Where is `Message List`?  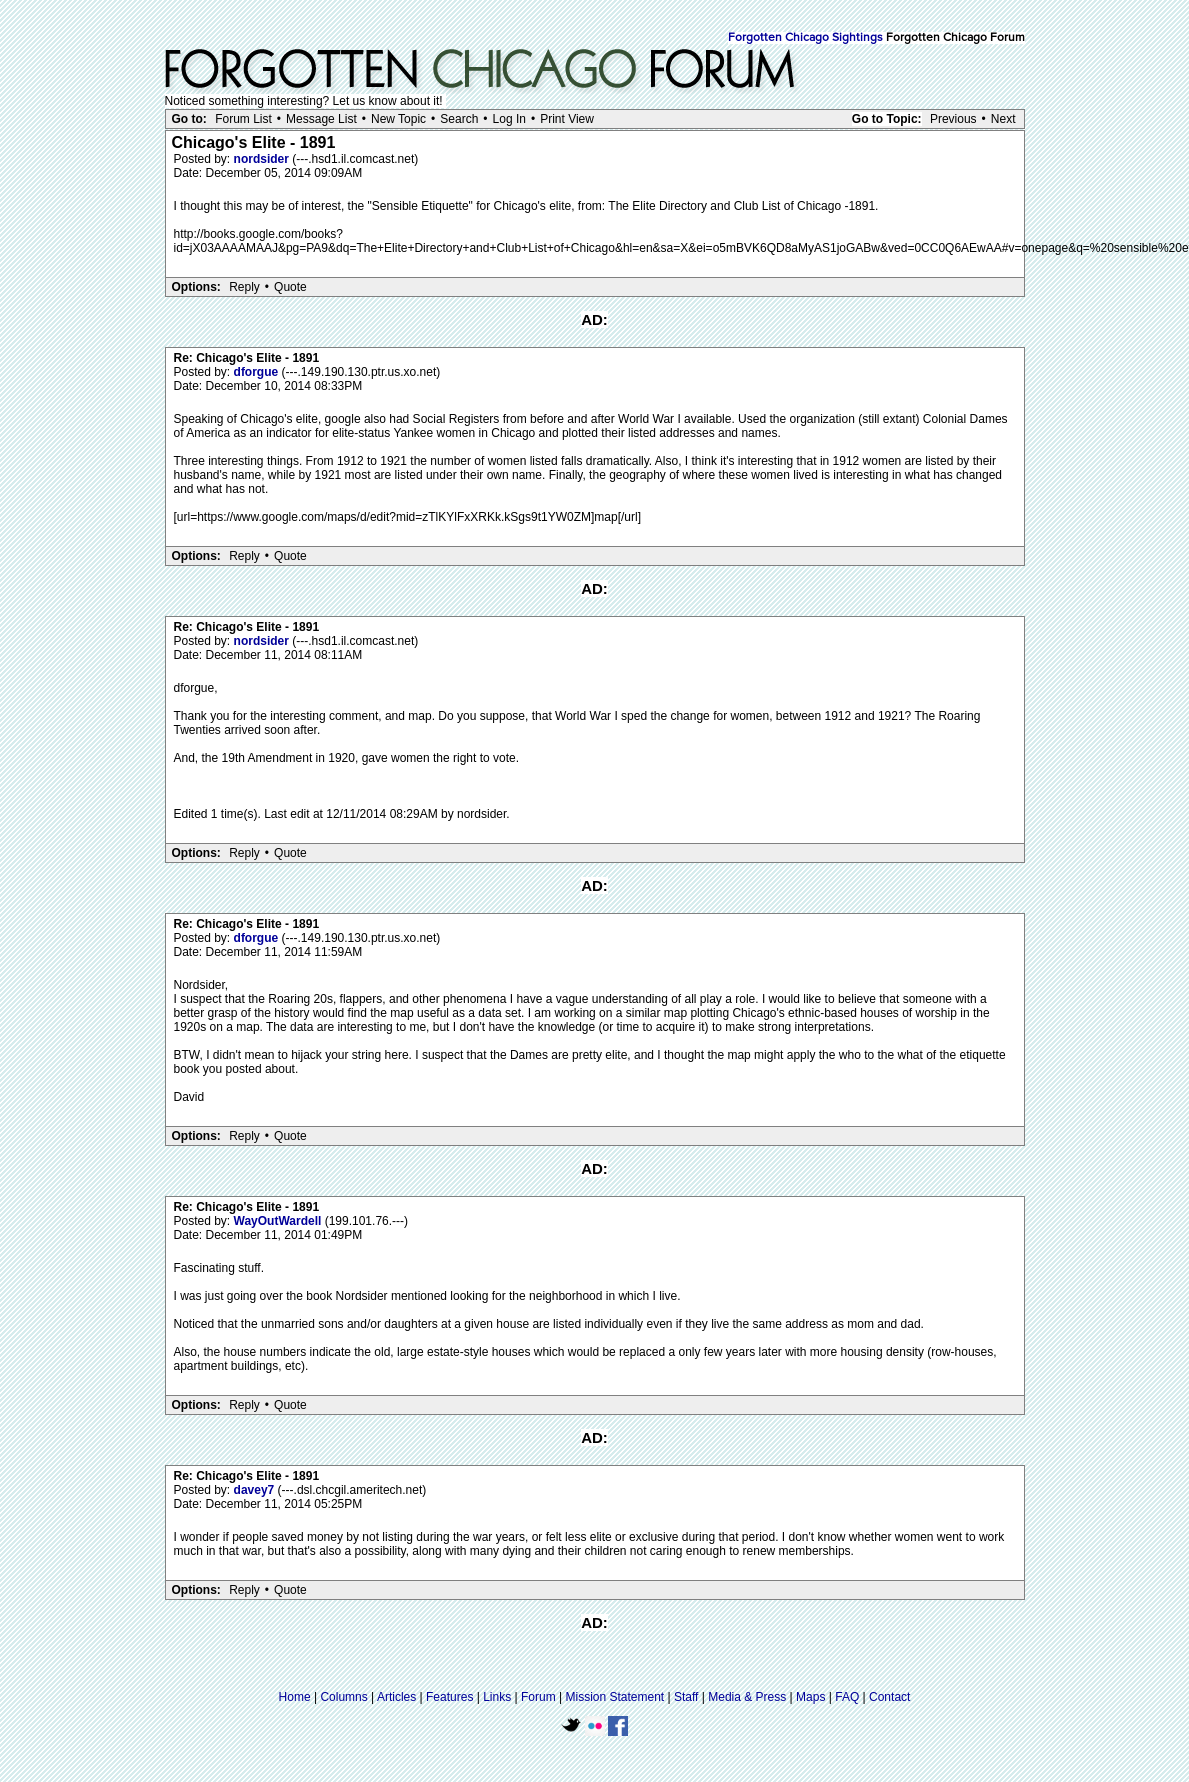 Message List is located at coordinates (321, 119).